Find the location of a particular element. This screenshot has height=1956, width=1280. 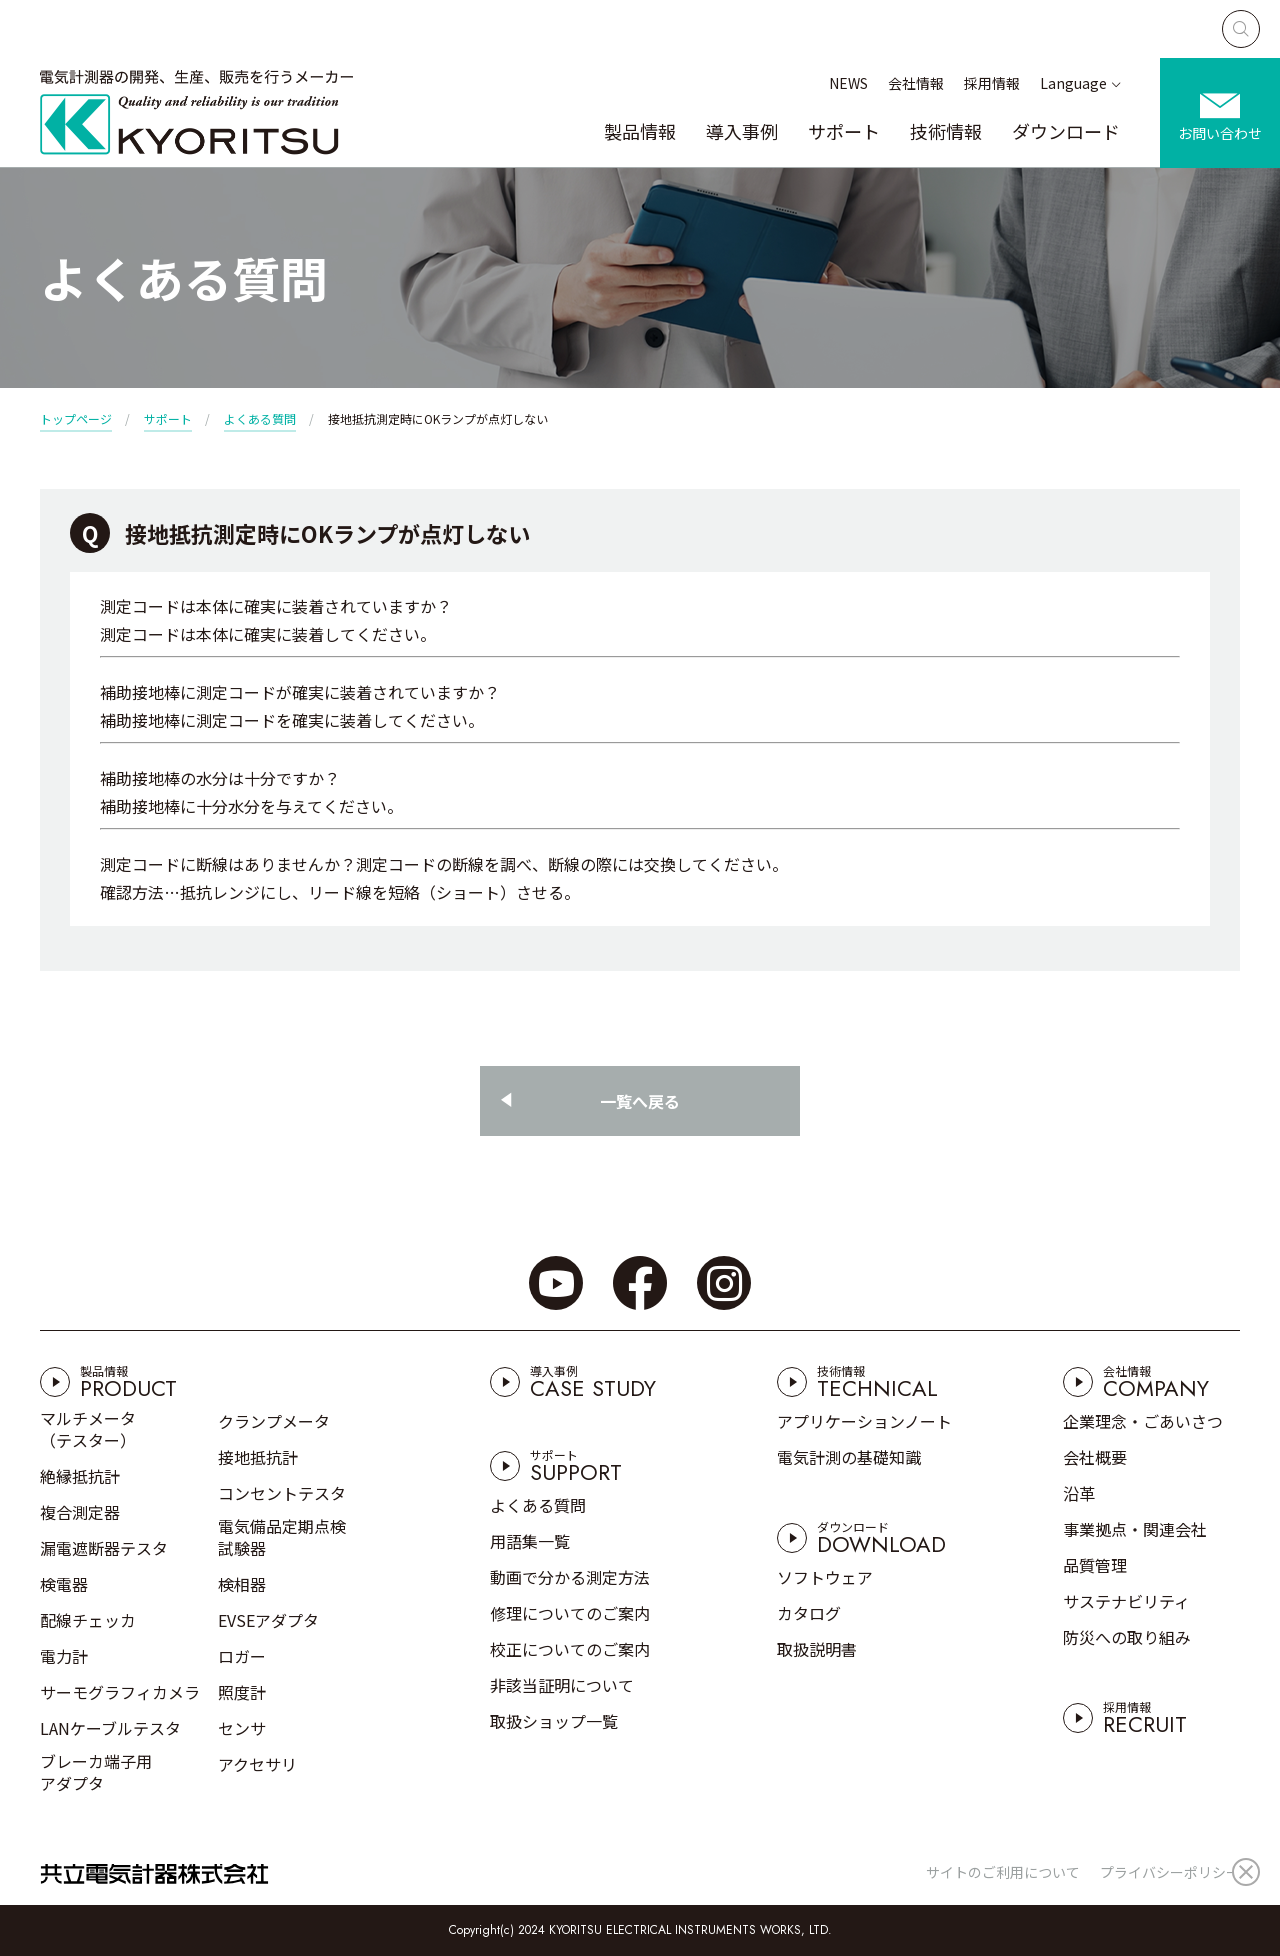

センサ is located at coordinates (242, 1728).